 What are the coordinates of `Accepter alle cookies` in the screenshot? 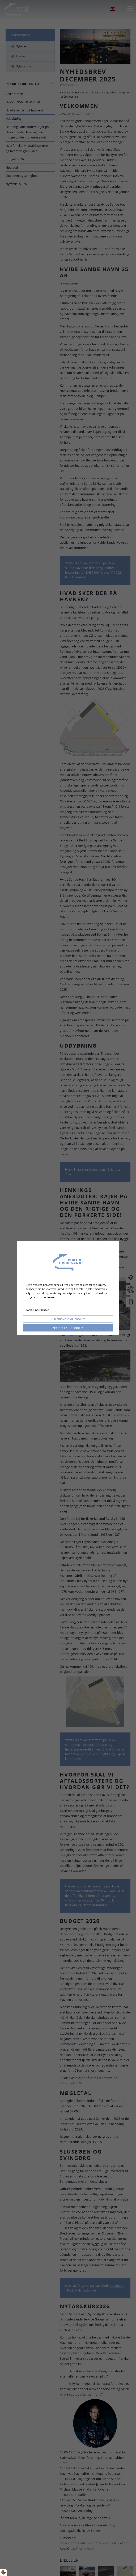 It's located at (68, 1327).